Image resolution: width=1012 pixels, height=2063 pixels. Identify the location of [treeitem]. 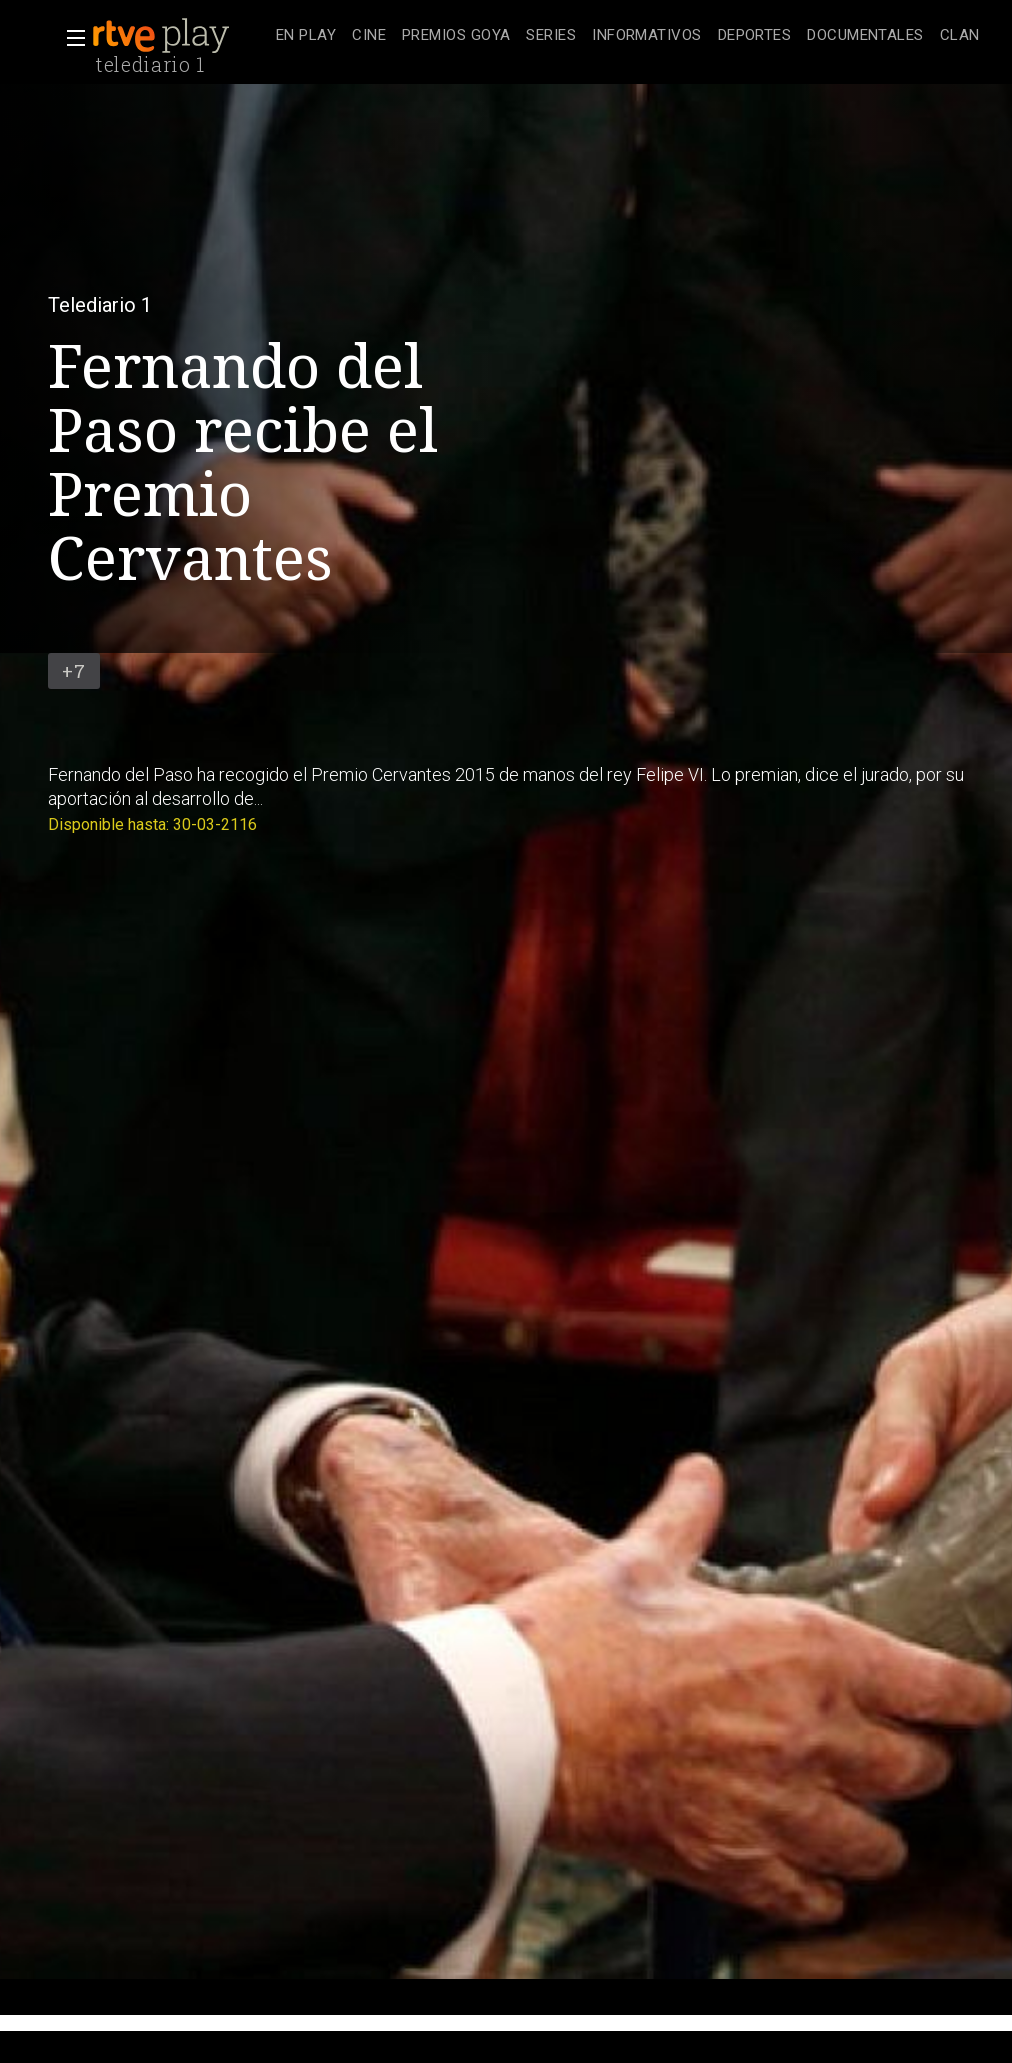
(306, 36).